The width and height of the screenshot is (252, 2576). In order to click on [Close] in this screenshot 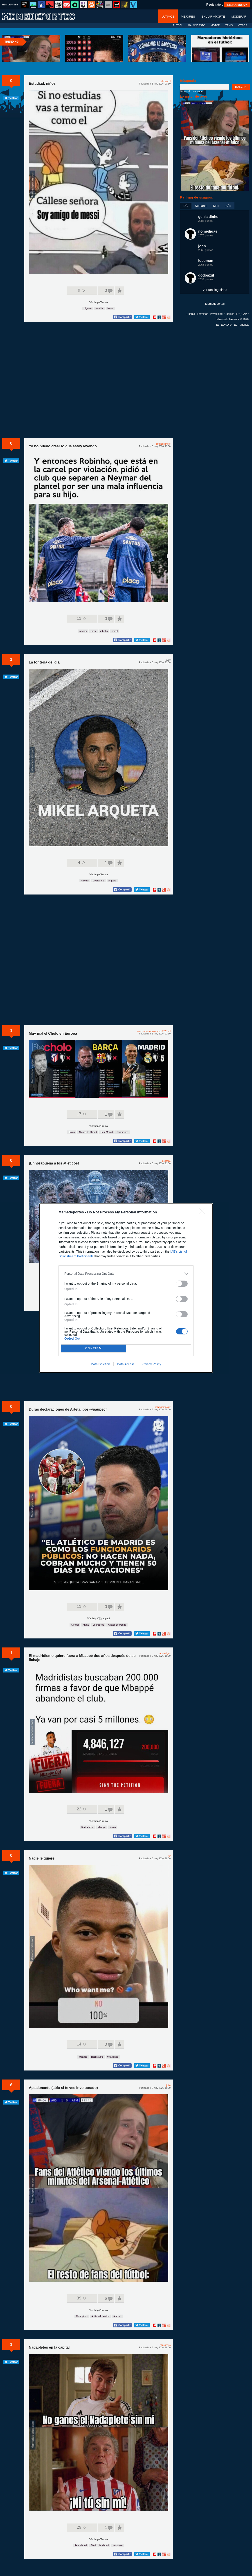, I will do `click(204, 1212)`.